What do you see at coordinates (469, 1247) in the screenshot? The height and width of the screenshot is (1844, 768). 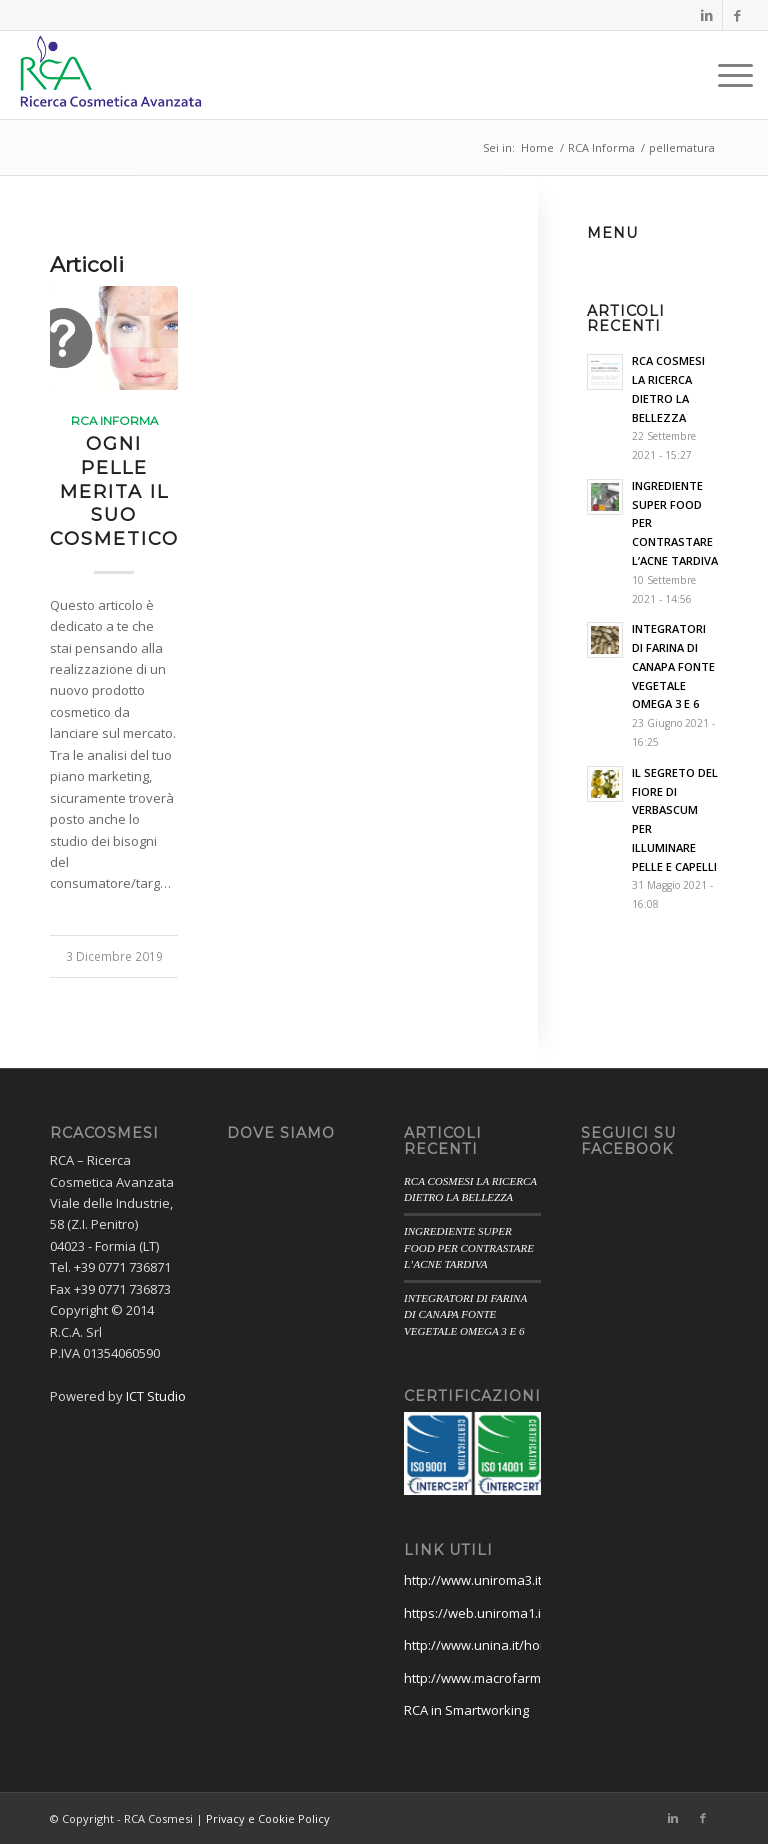 I see `INGREDIENTE SUPER FOOD PER CONTRASTARE L’ACNE TARDIVA` at bounding box center [469, 1247].